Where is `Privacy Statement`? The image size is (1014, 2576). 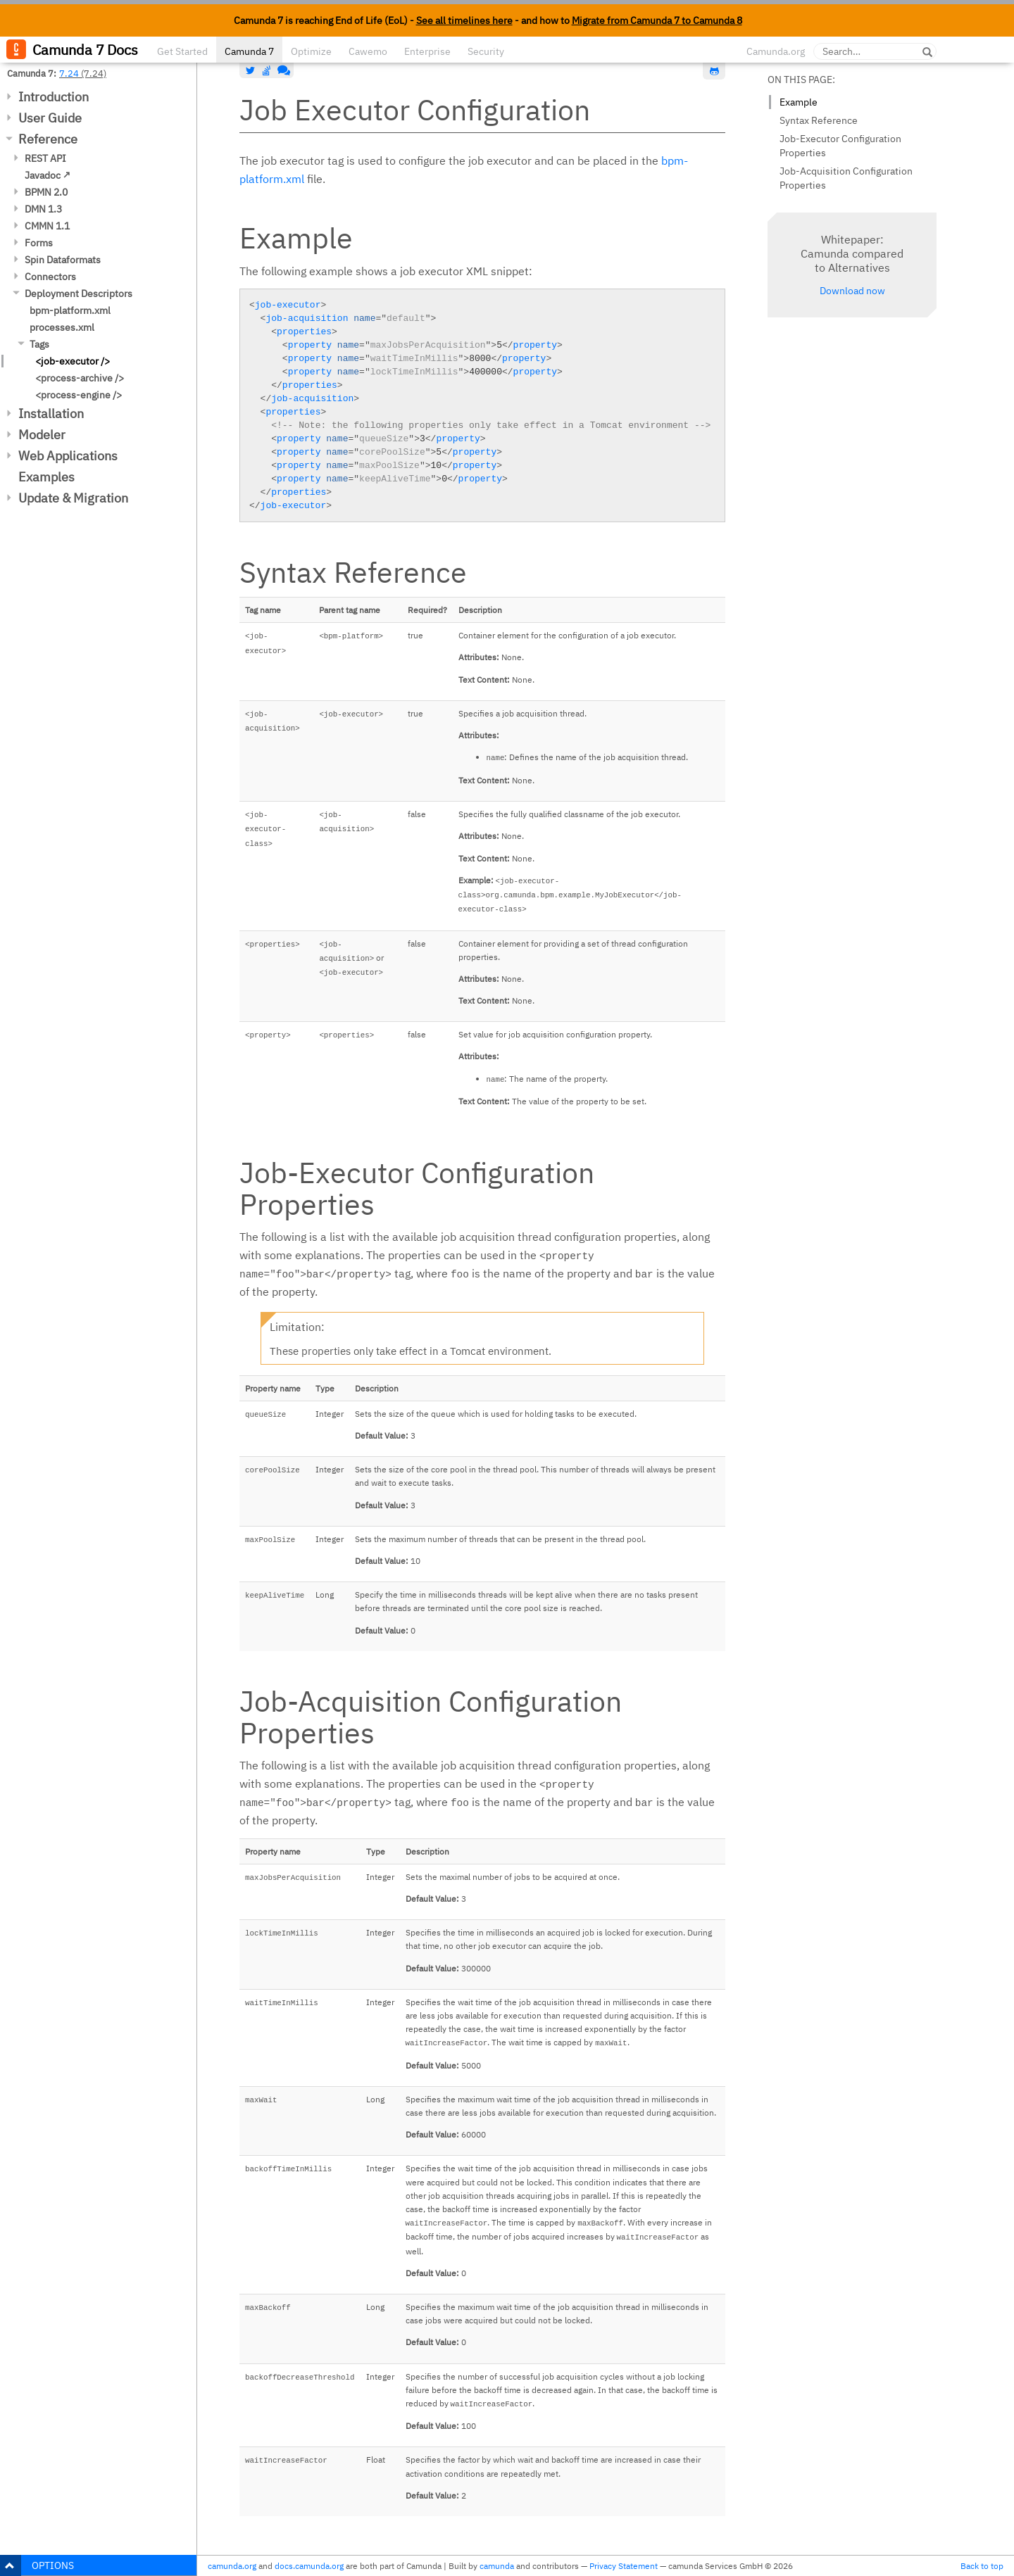 Privacy Statement is located at coordinates (623, 2566).